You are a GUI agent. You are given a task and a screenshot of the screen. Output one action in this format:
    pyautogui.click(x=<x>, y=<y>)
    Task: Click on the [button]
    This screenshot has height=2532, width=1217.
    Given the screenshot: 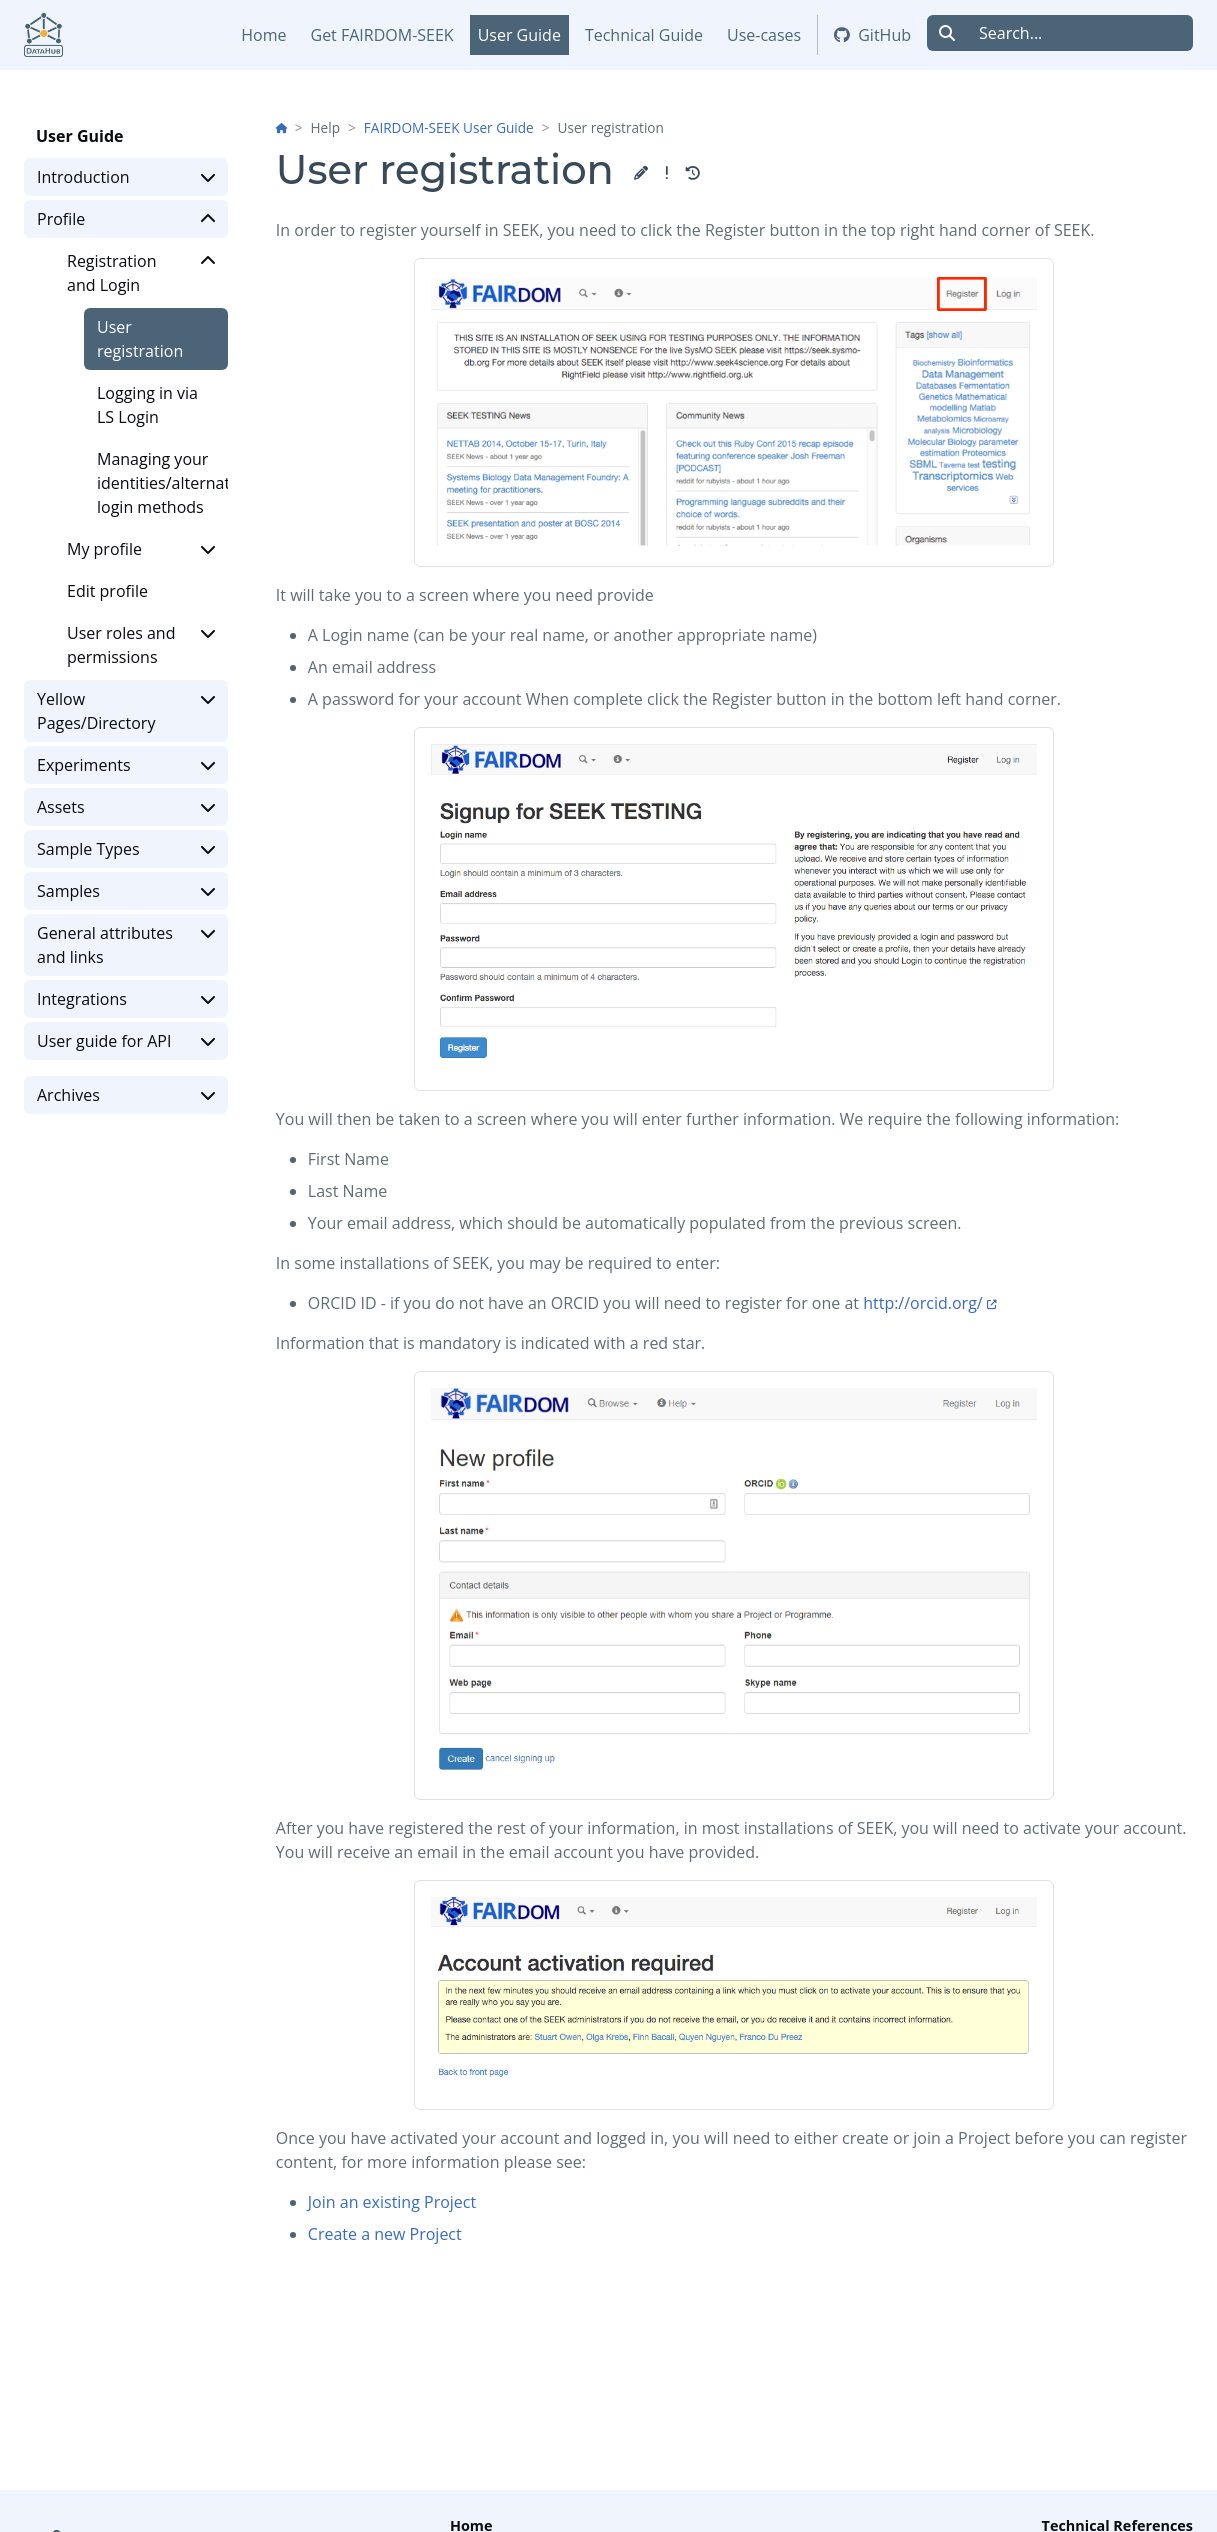 What is the action you would take?
    pyautogui.click(x=641, y=173)
    